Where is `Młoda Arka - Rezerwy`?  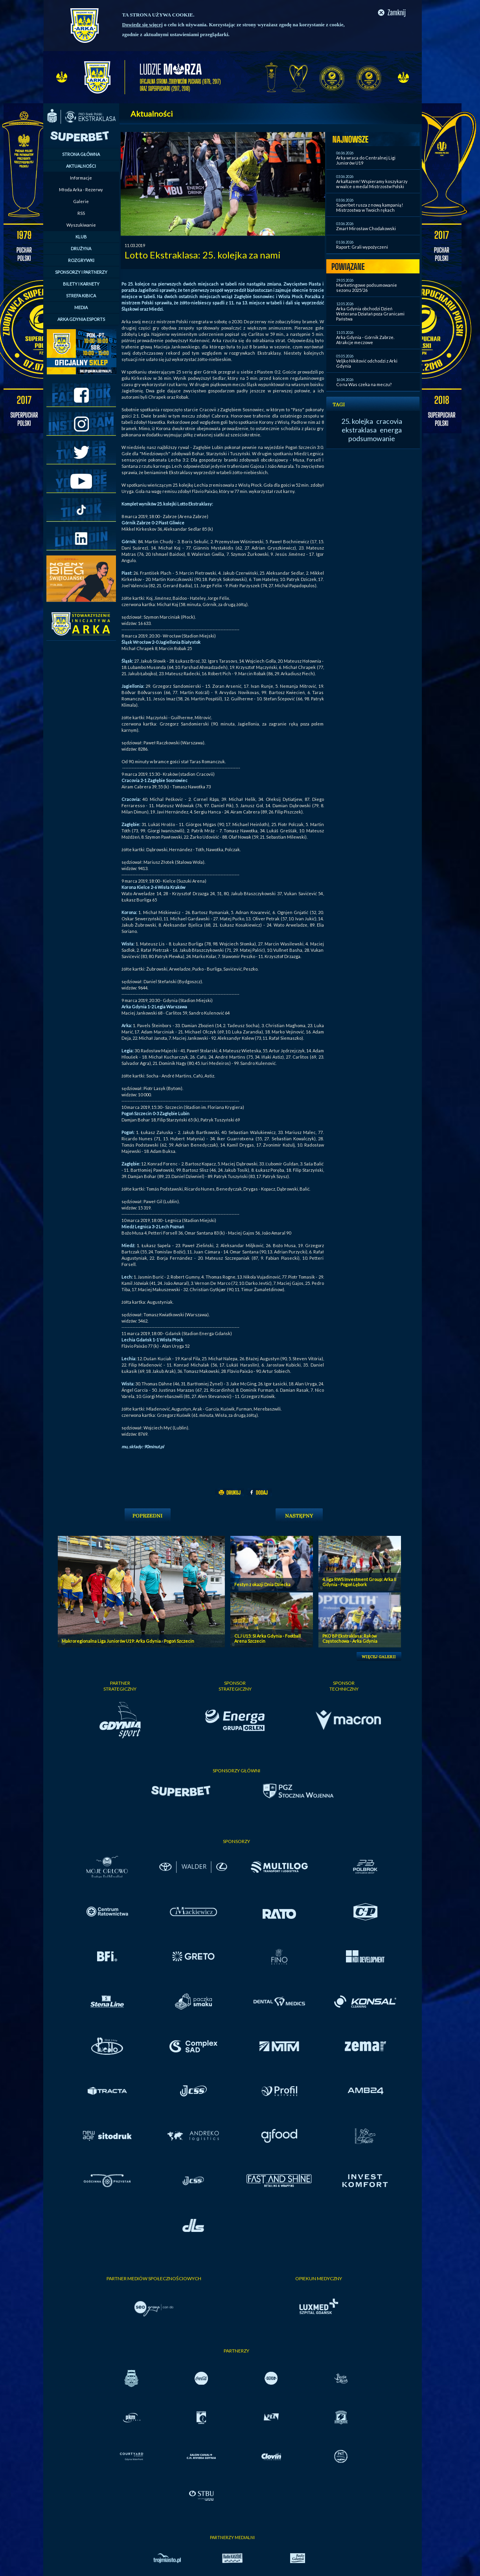
Młoda Arka - Rezerwy is located at coordinates (81, 189).